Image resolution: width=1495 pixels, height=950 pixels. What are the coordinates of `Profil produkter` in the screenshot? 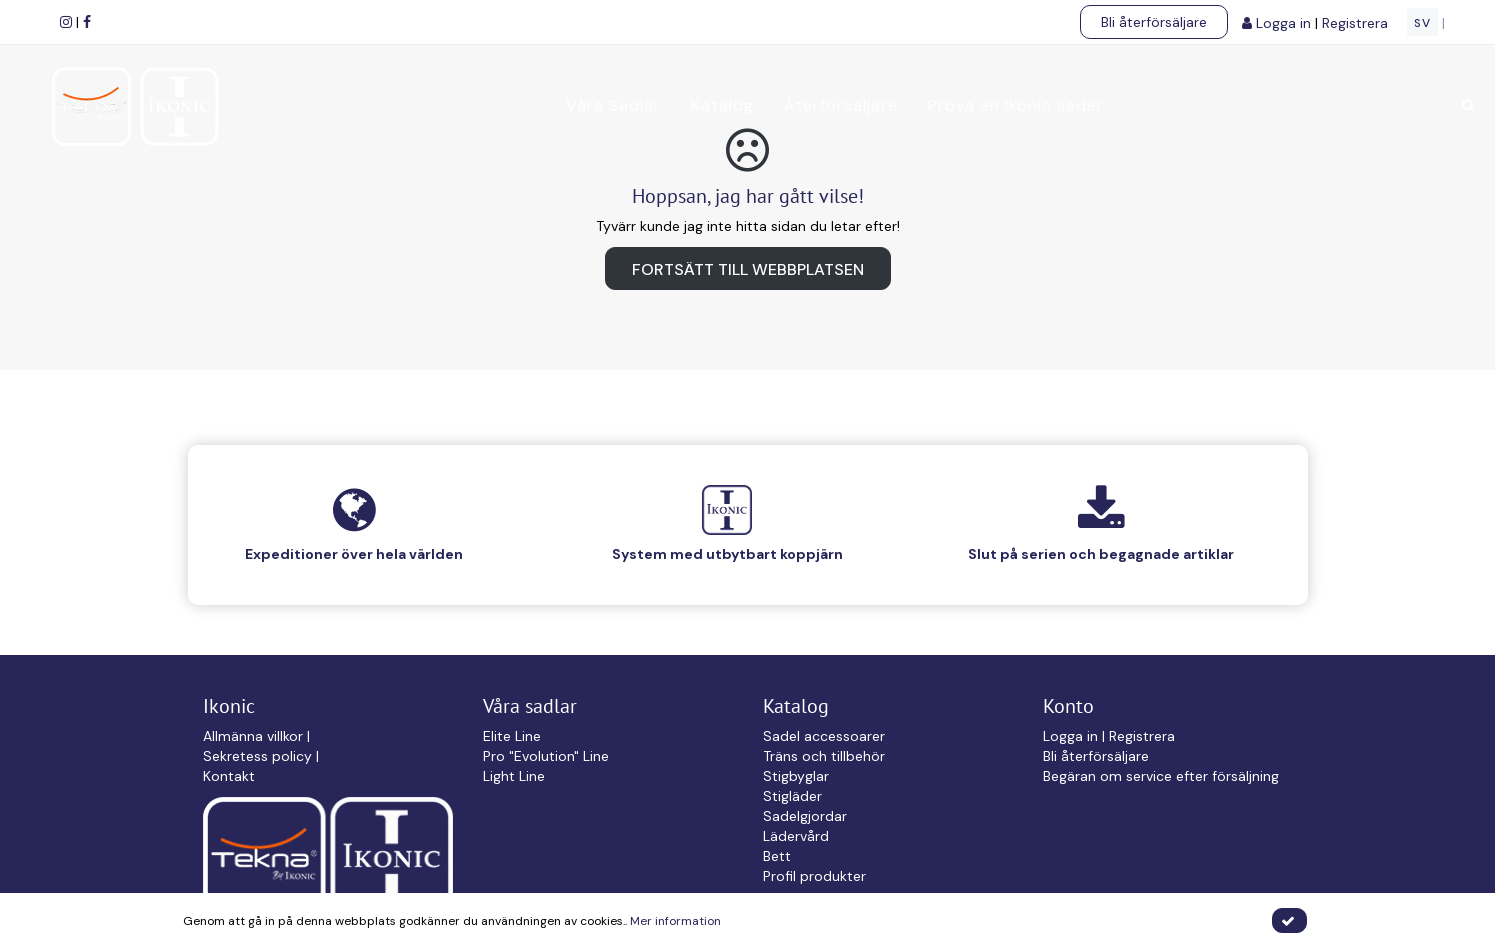 It's located at (814, 876).